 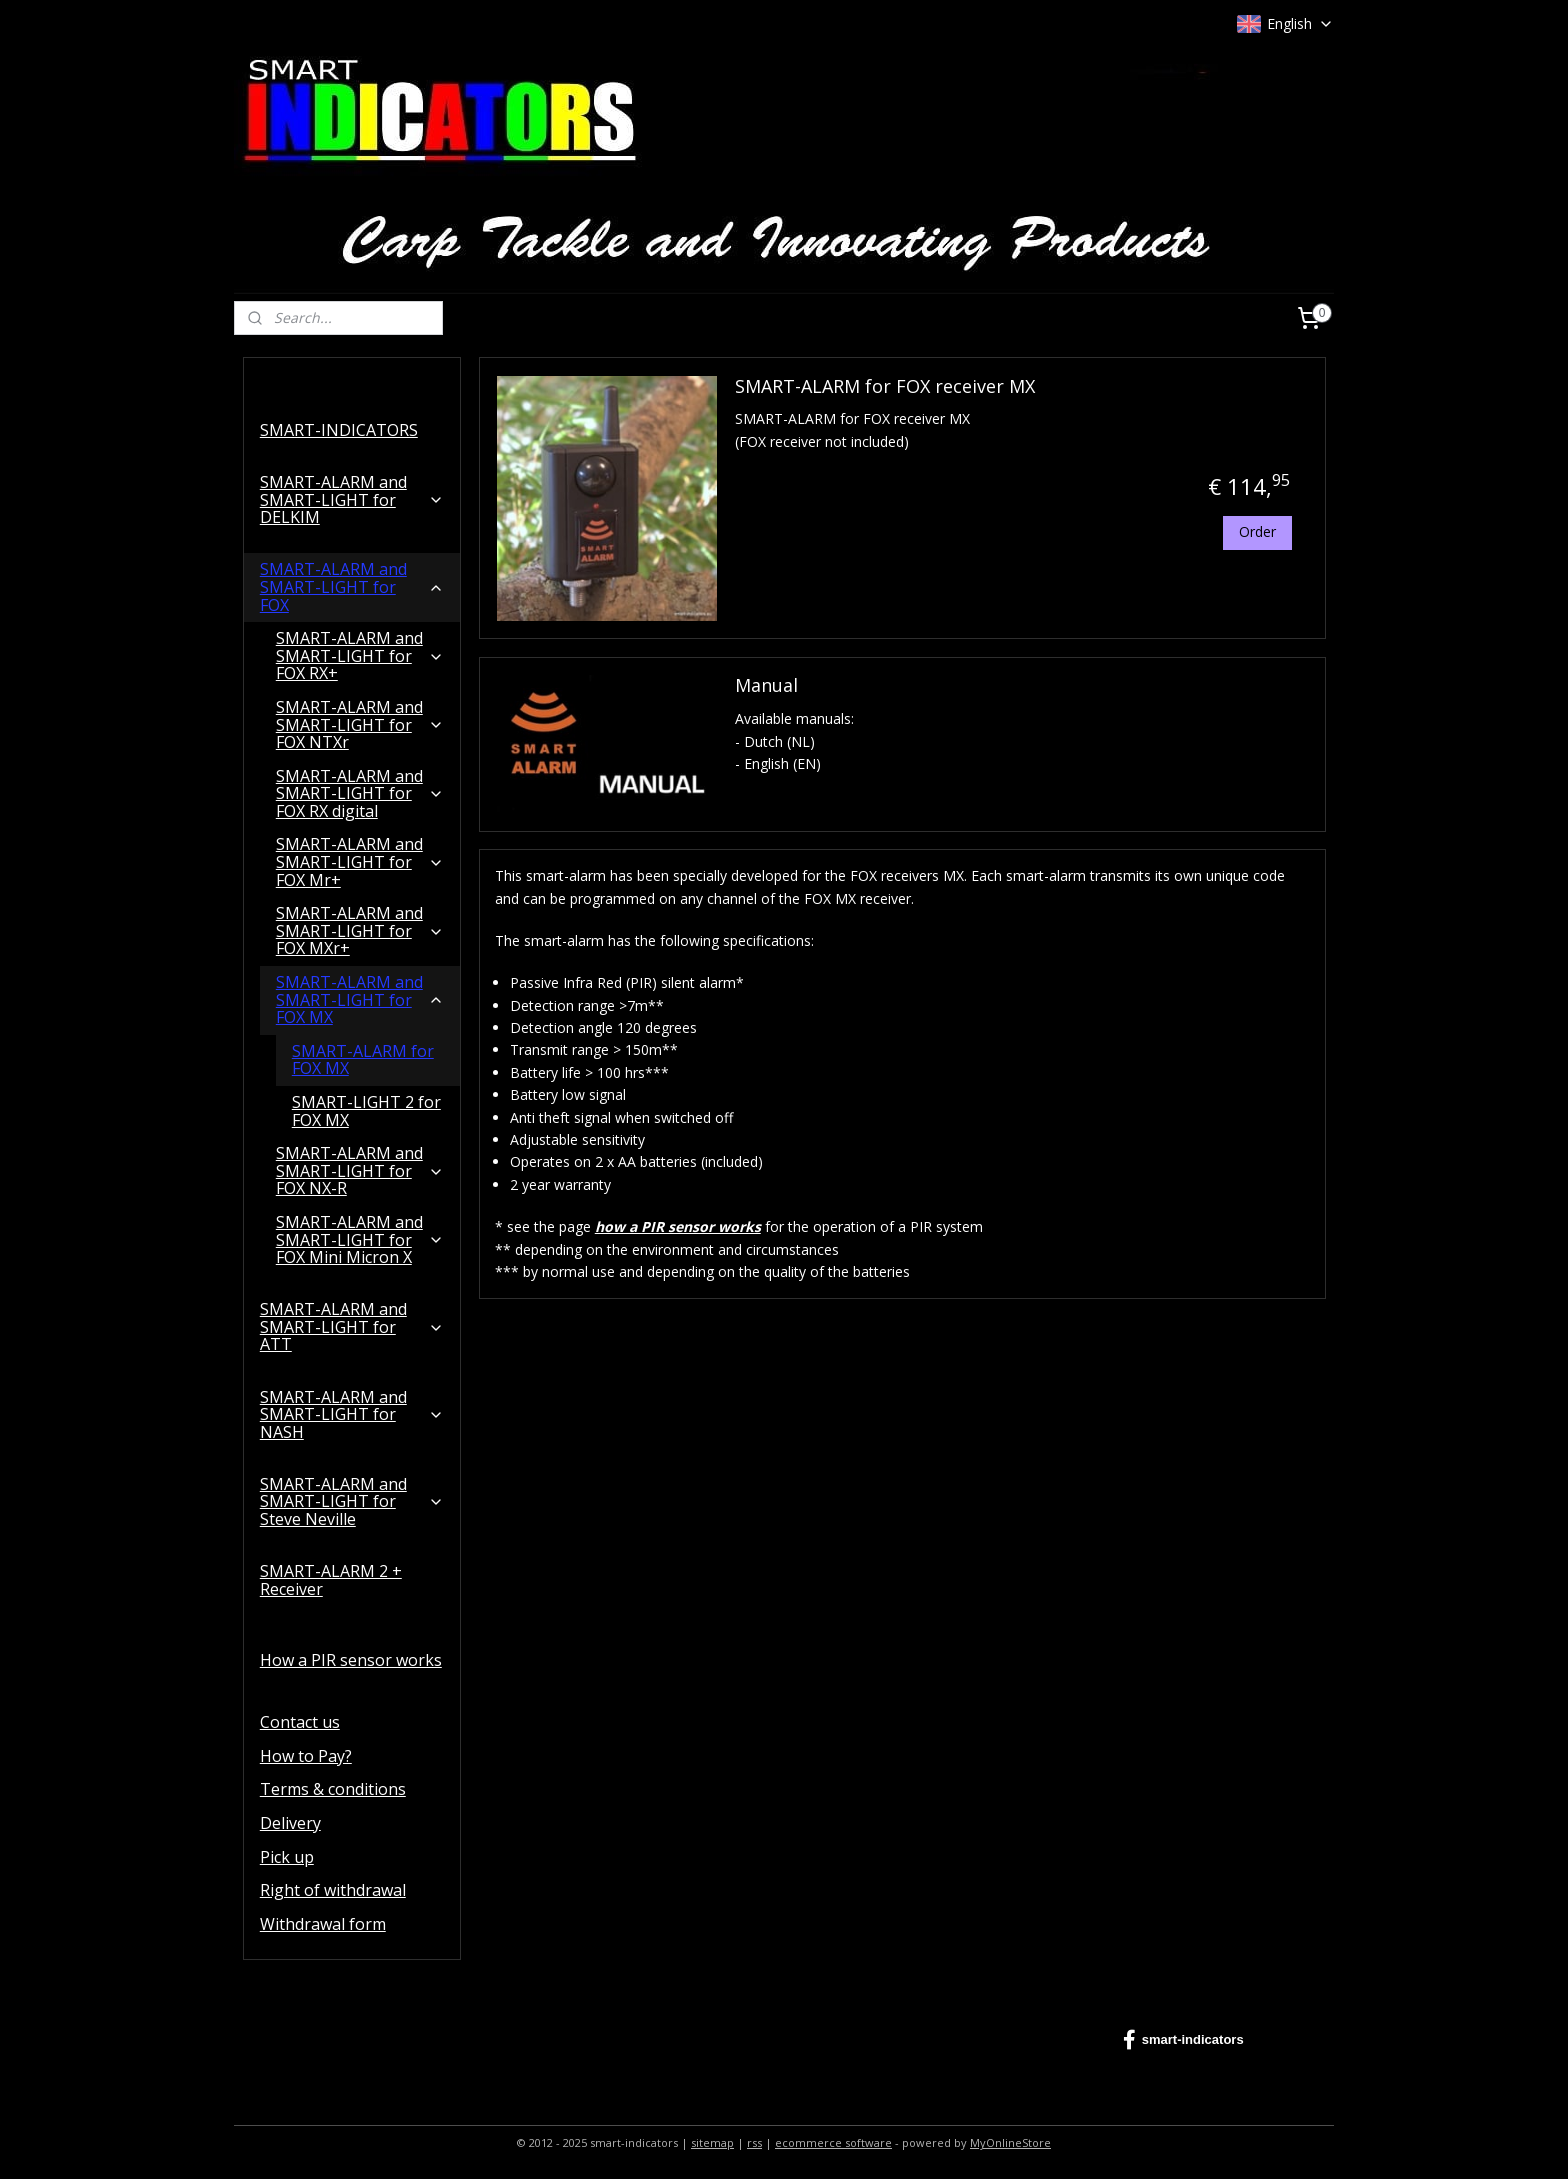 I want to click on SMART-ALARM and SMART-LIGHT for FOX RX digital, so click(x=360, y=793).